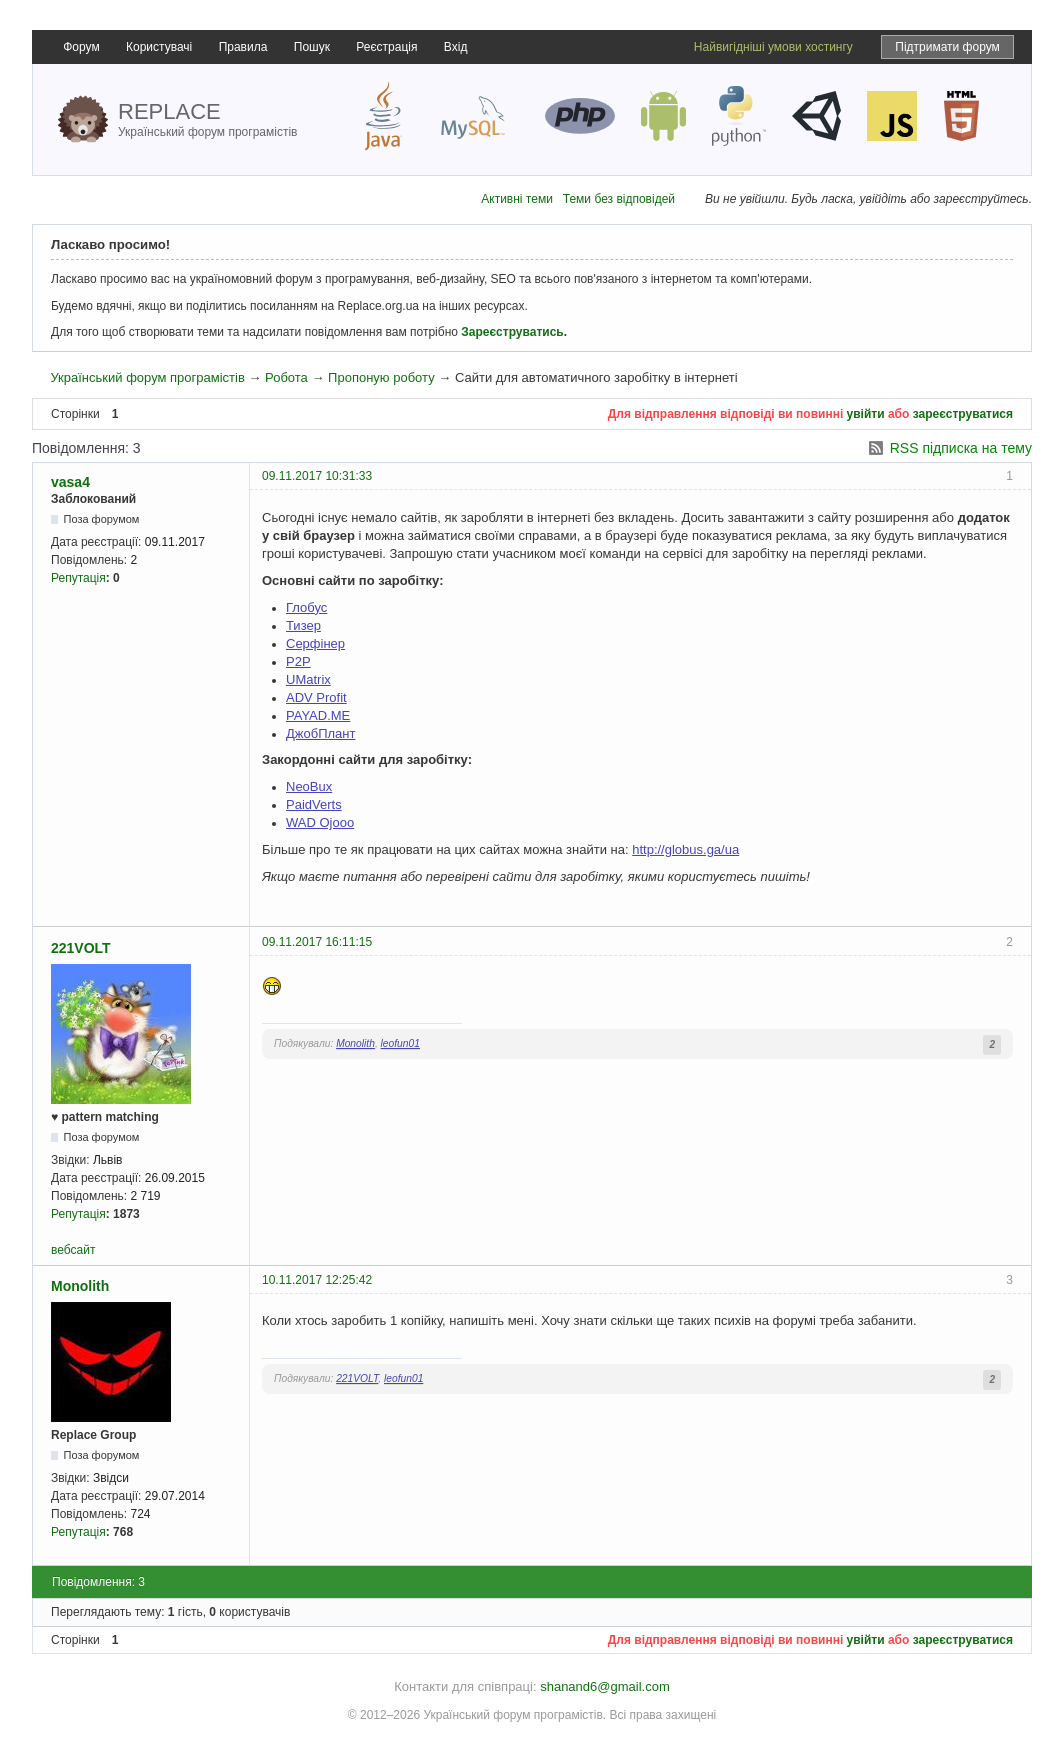 The image size is (1064, 1754). I want to click on Серфінер, so click(315, 643).